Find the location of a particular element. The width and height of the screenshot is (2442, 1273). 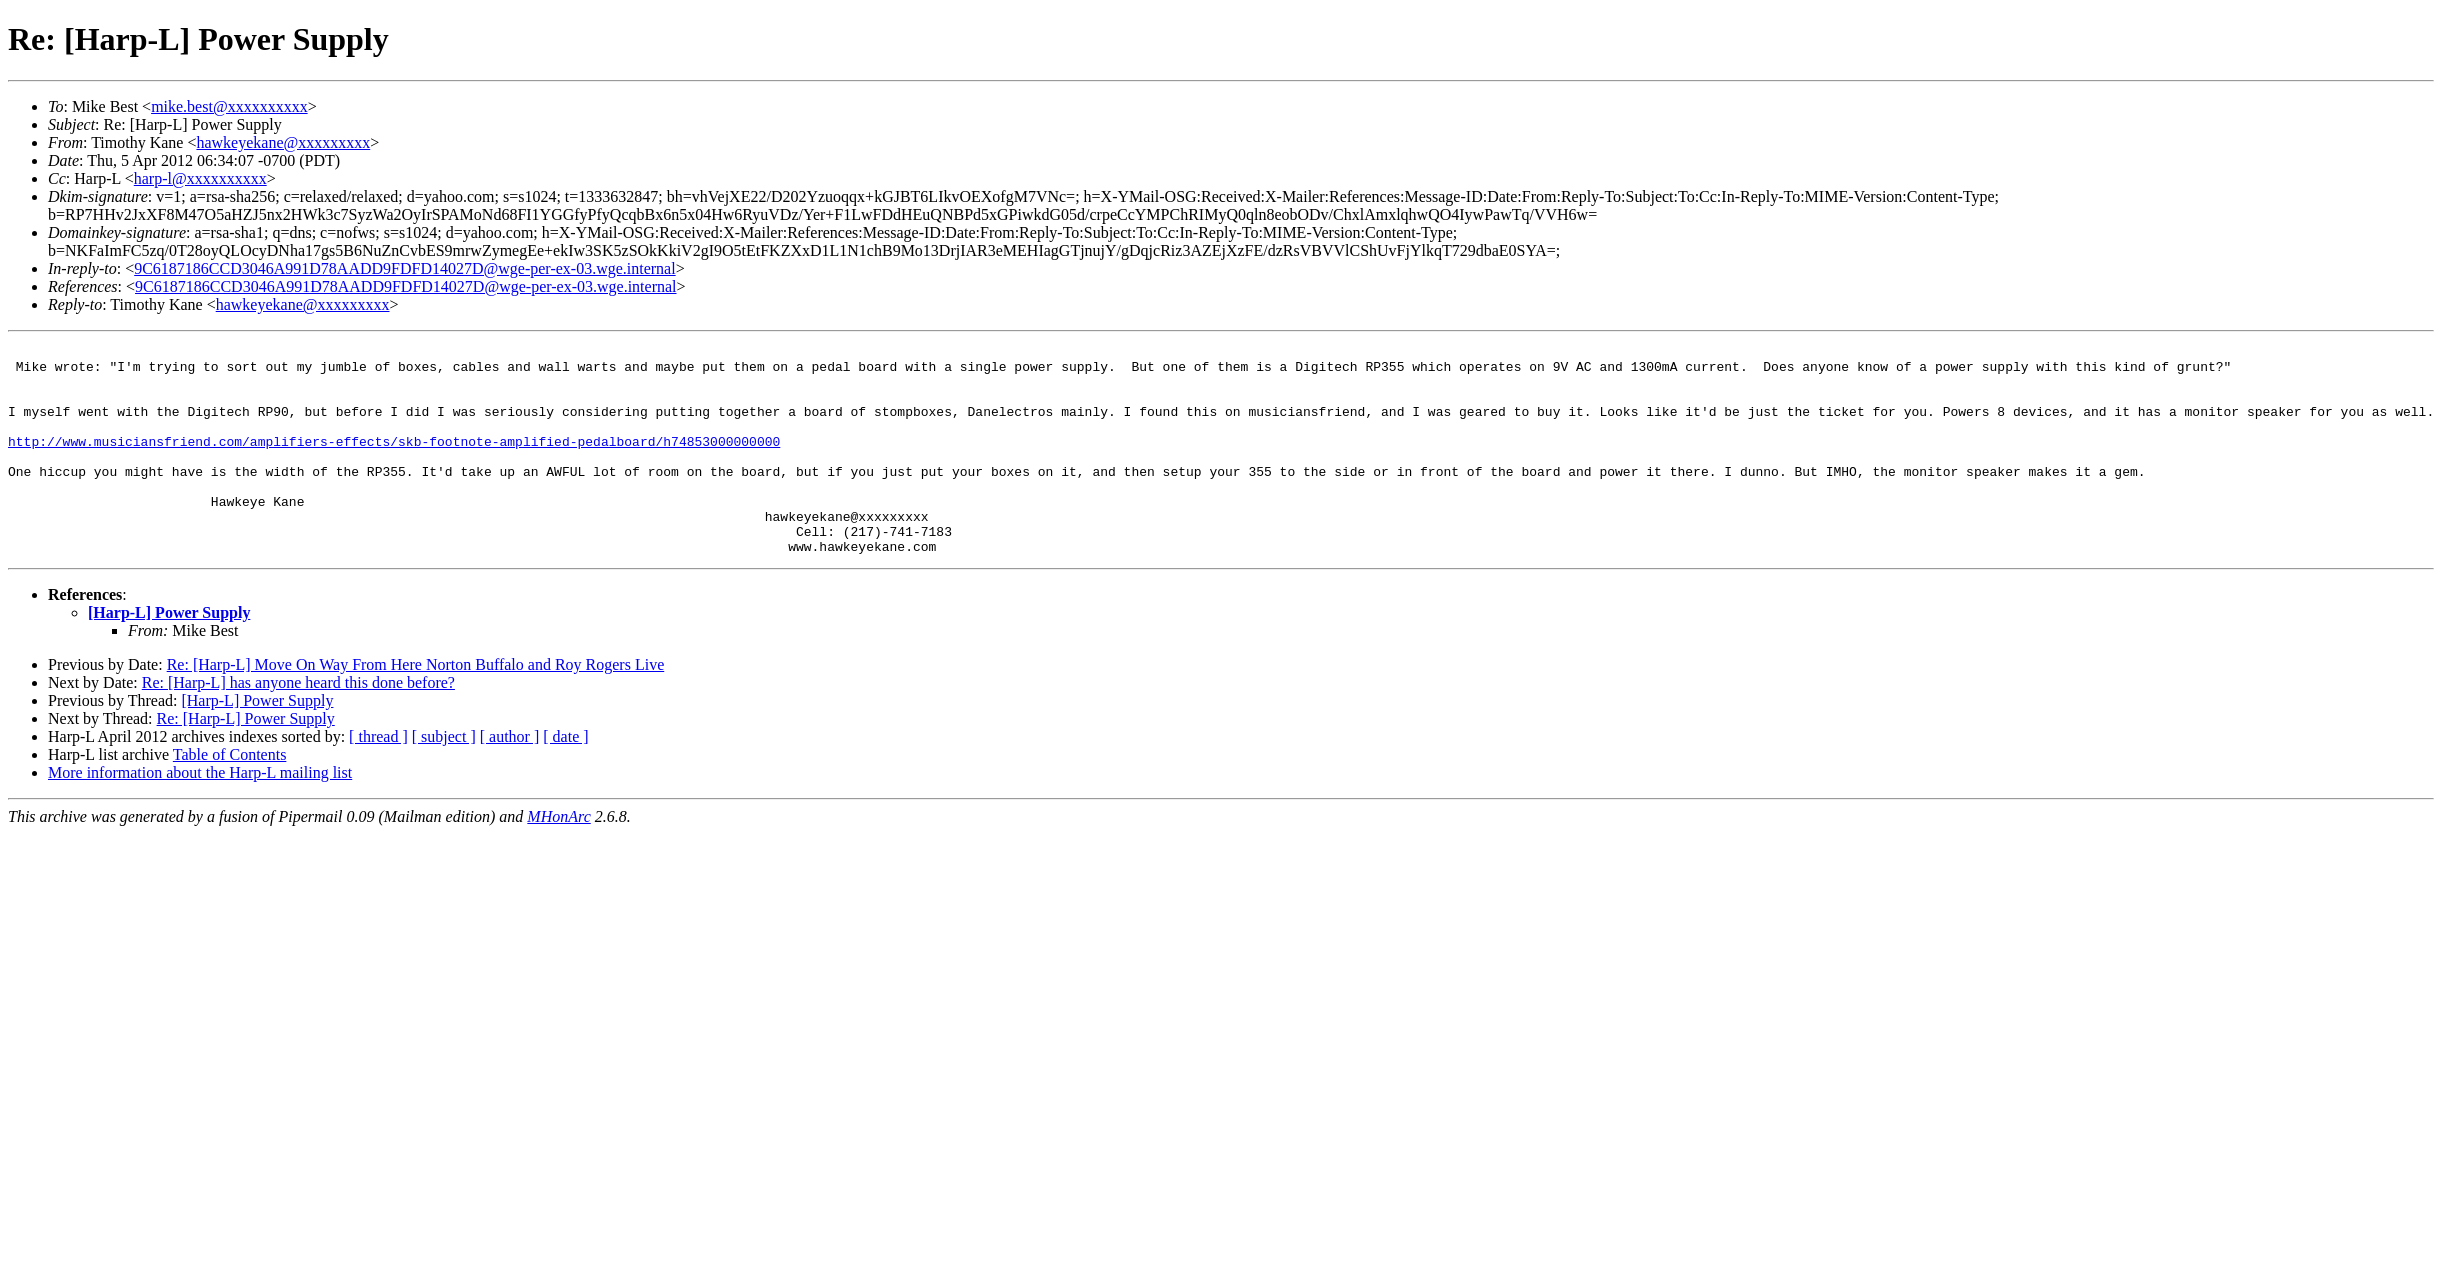

http://www.musiciansfriend.com/amplifiers-effects/skb-footnote-amplified-pedalboard/h74853000000000 is located at coordinates (394, 462).